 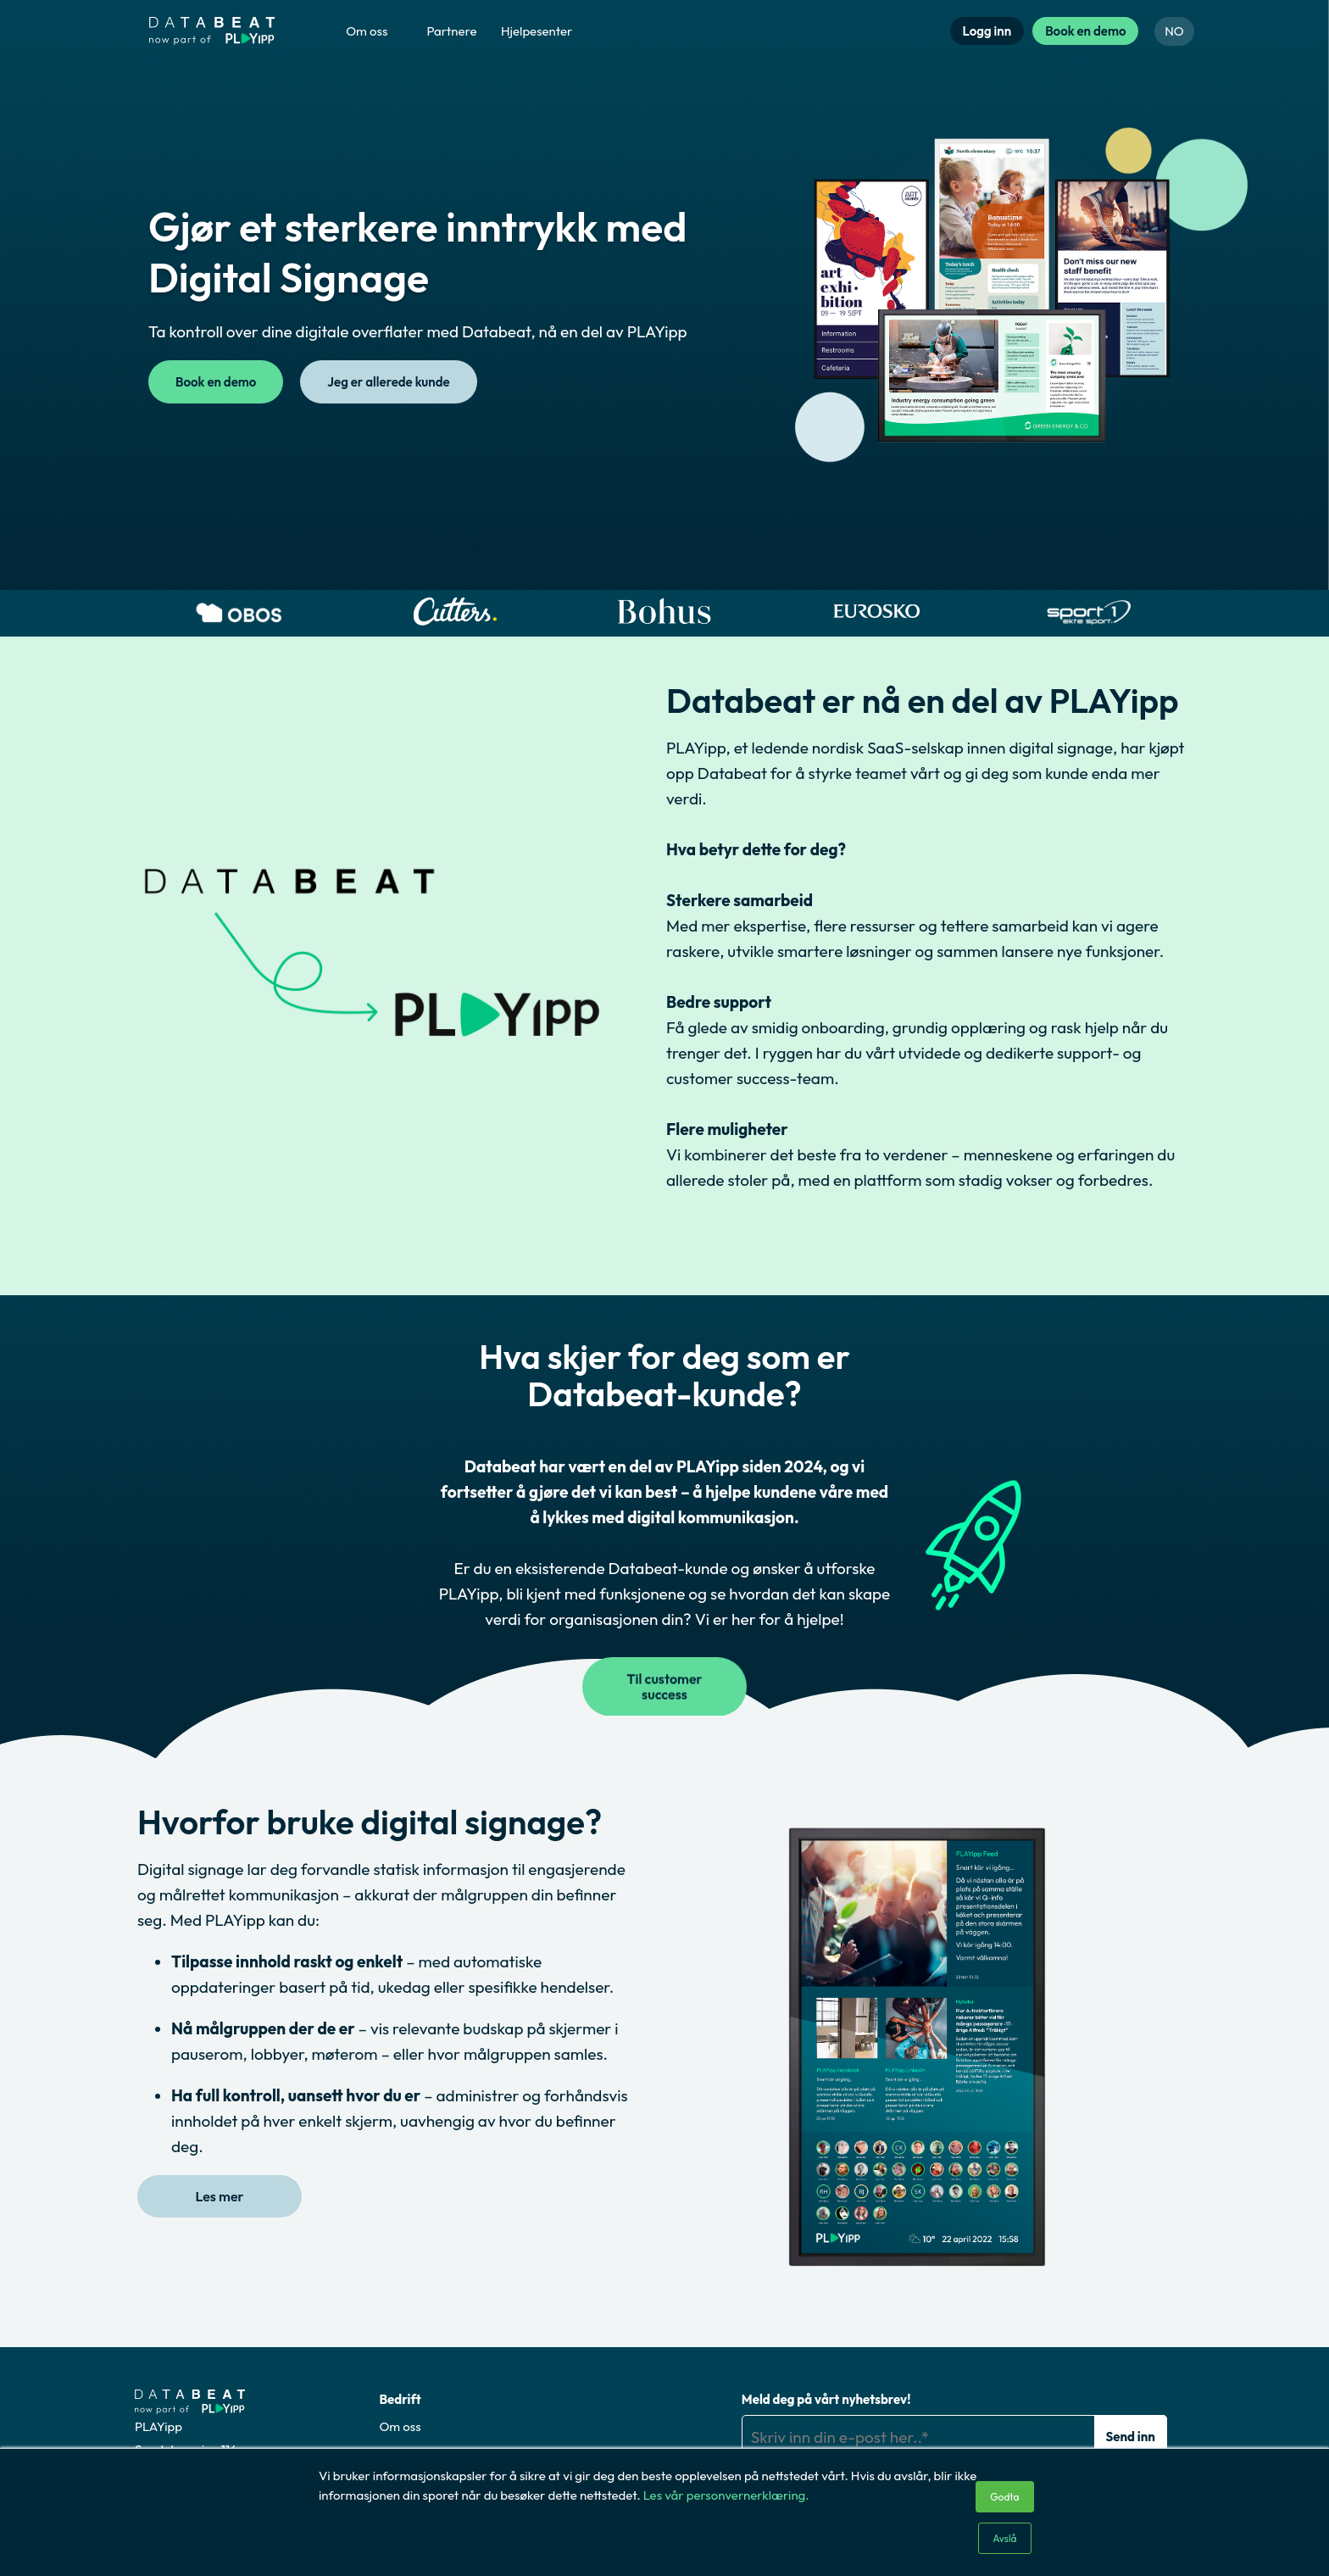 What do you see at coordinates (366, 31) in the screenshot?
I see `Om oss [menuitem]` at bounding box center [366, 31].